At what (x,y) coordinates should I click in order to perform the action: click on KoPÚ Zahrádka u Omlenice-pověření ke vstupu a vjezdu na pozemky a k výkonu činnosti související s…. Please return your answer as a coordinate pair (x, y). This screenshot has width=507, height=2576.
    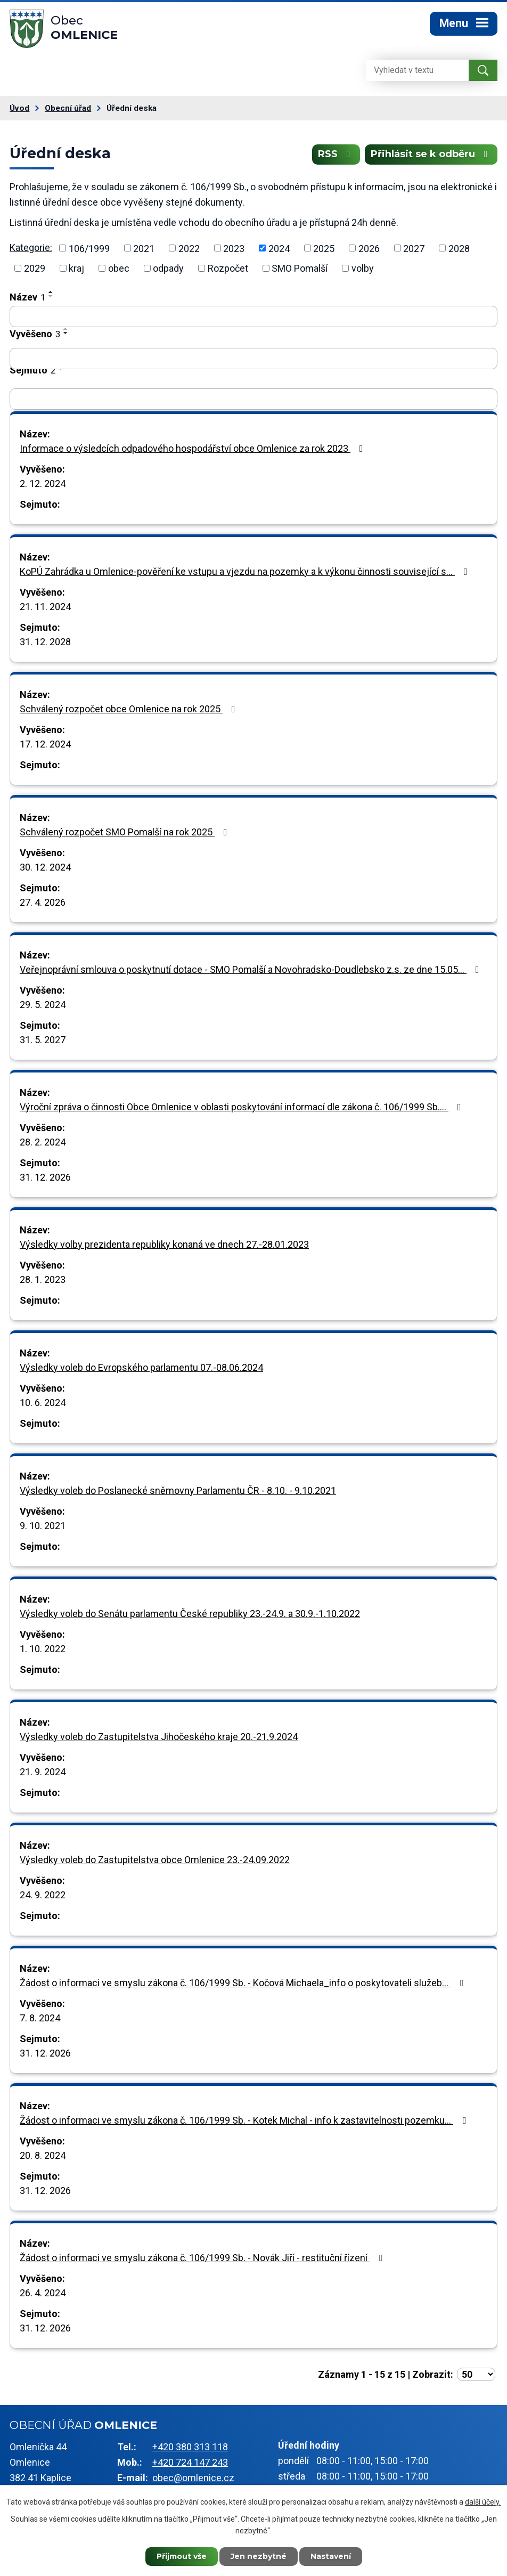
    Looking at the image, I should click on (246, 571).